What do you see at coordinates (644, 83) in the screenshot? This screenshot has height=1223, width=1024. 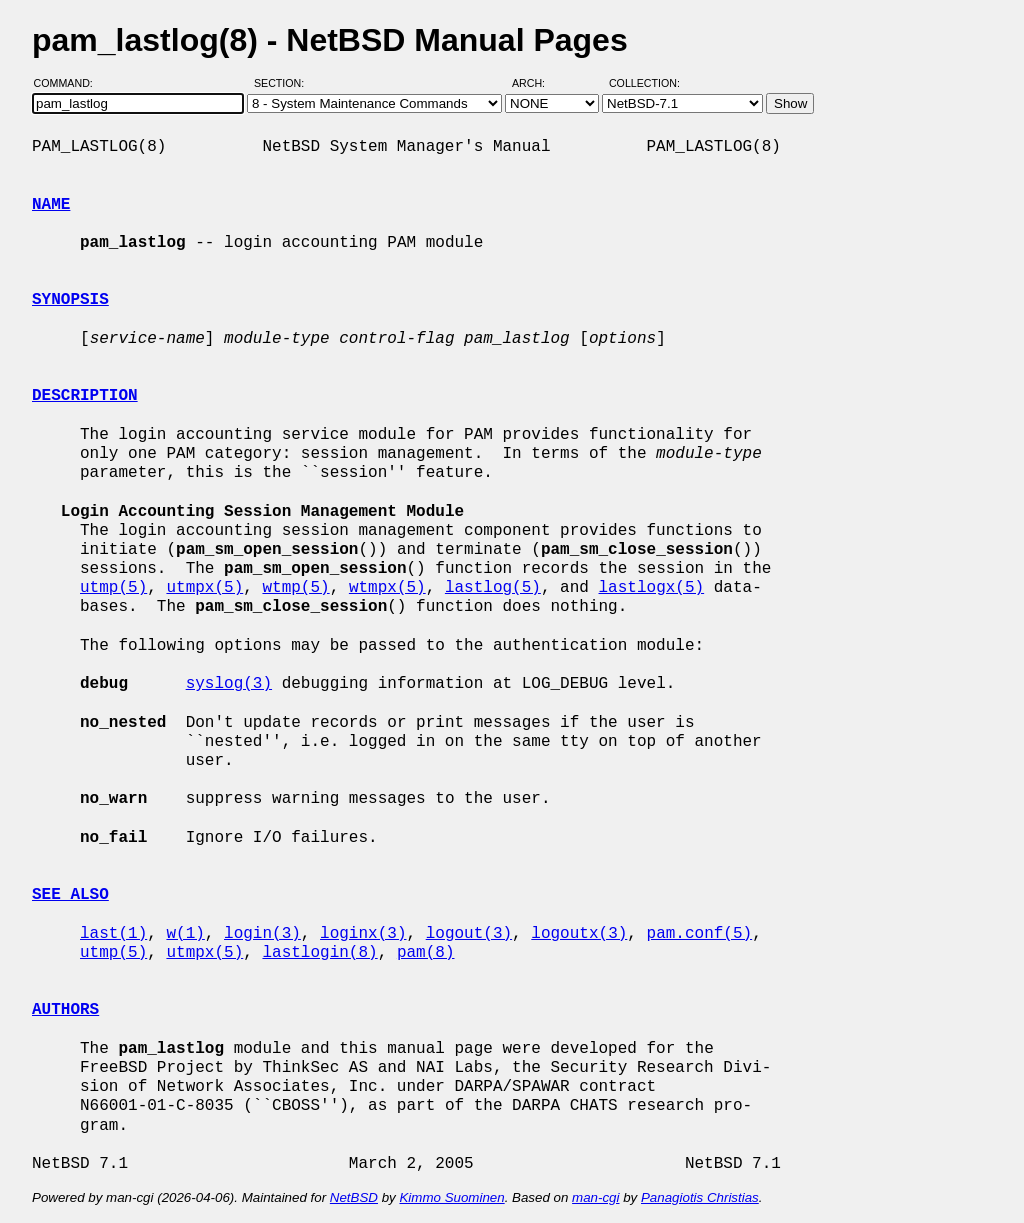 I see `Collection:` at bounding box center [644, 83].